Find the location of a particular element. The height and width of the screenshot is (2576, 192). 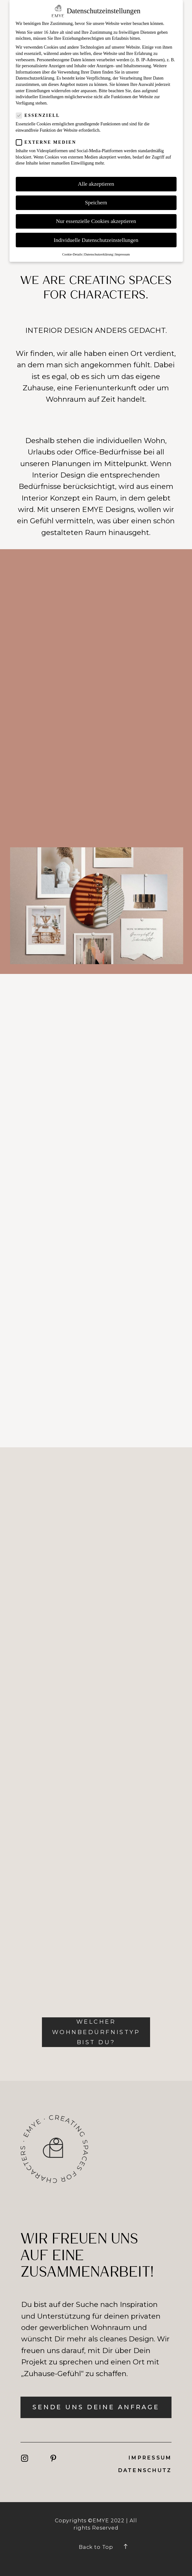

Individuelle Datenschutzeinstellungen [button] is located at coordinates (96, 240).